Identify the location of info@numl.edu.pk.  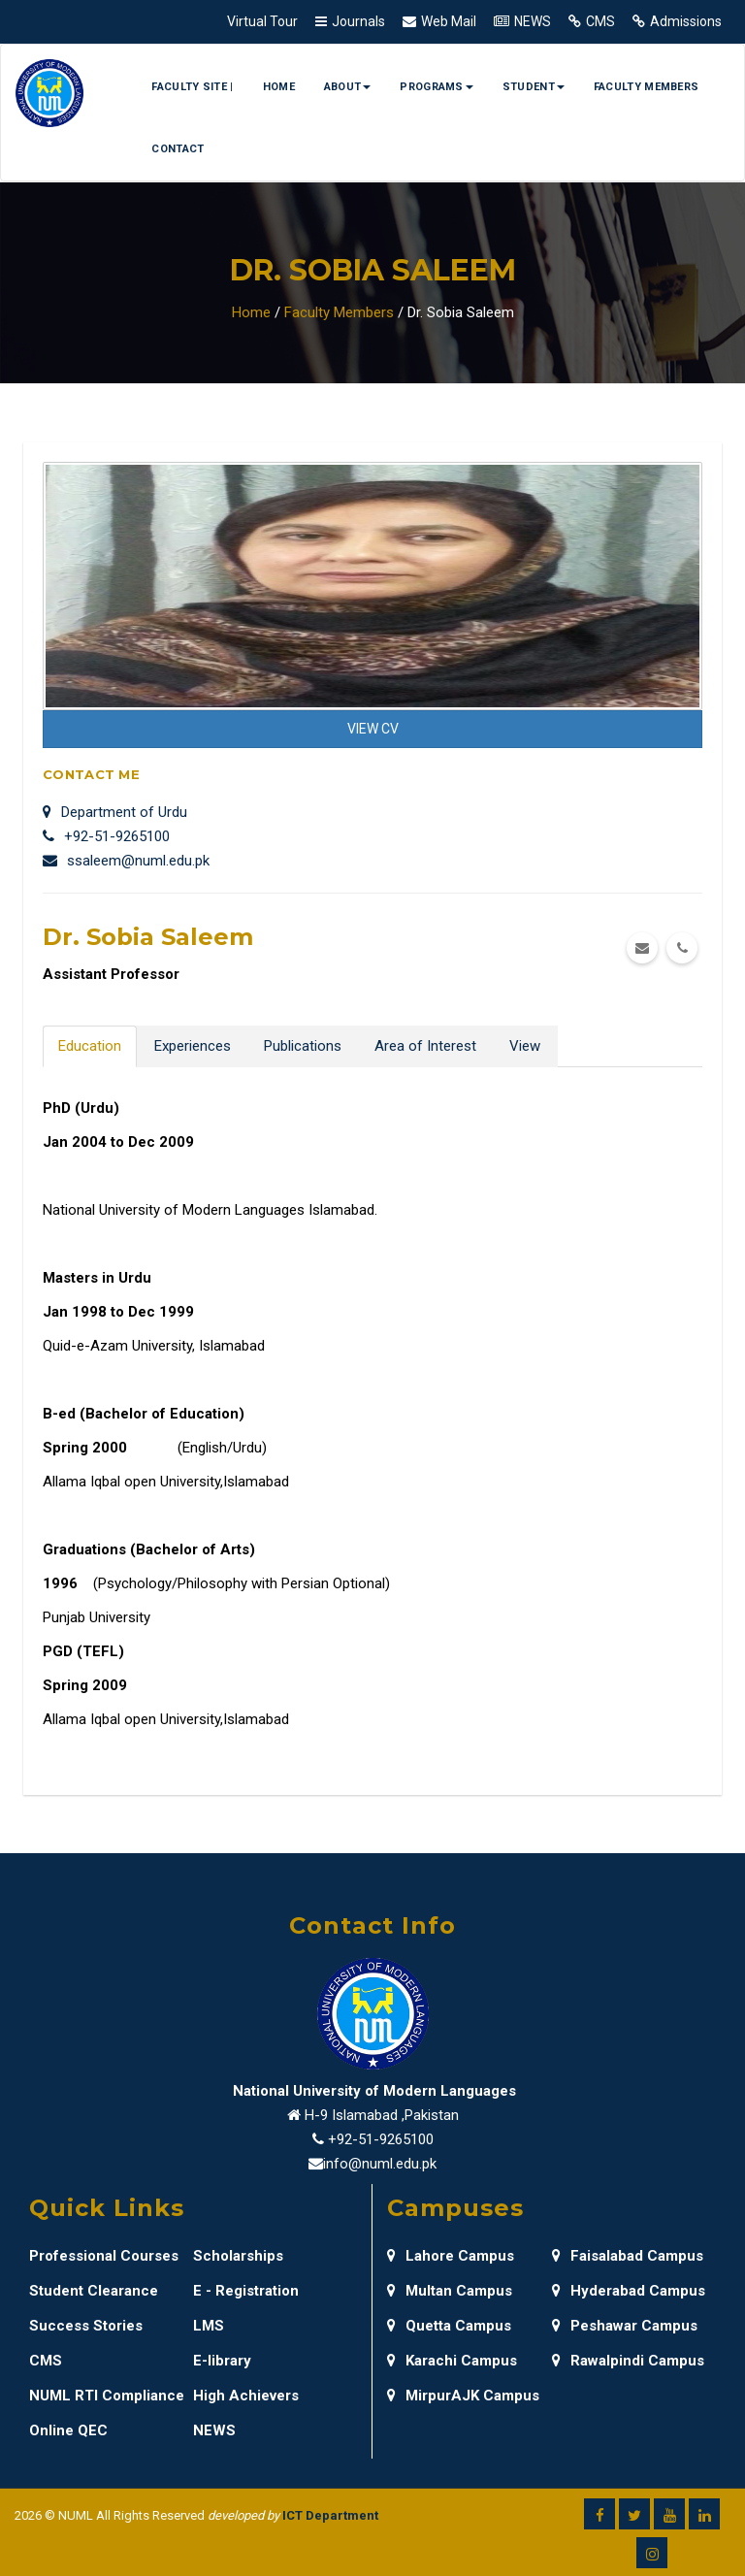
(380, 2163).